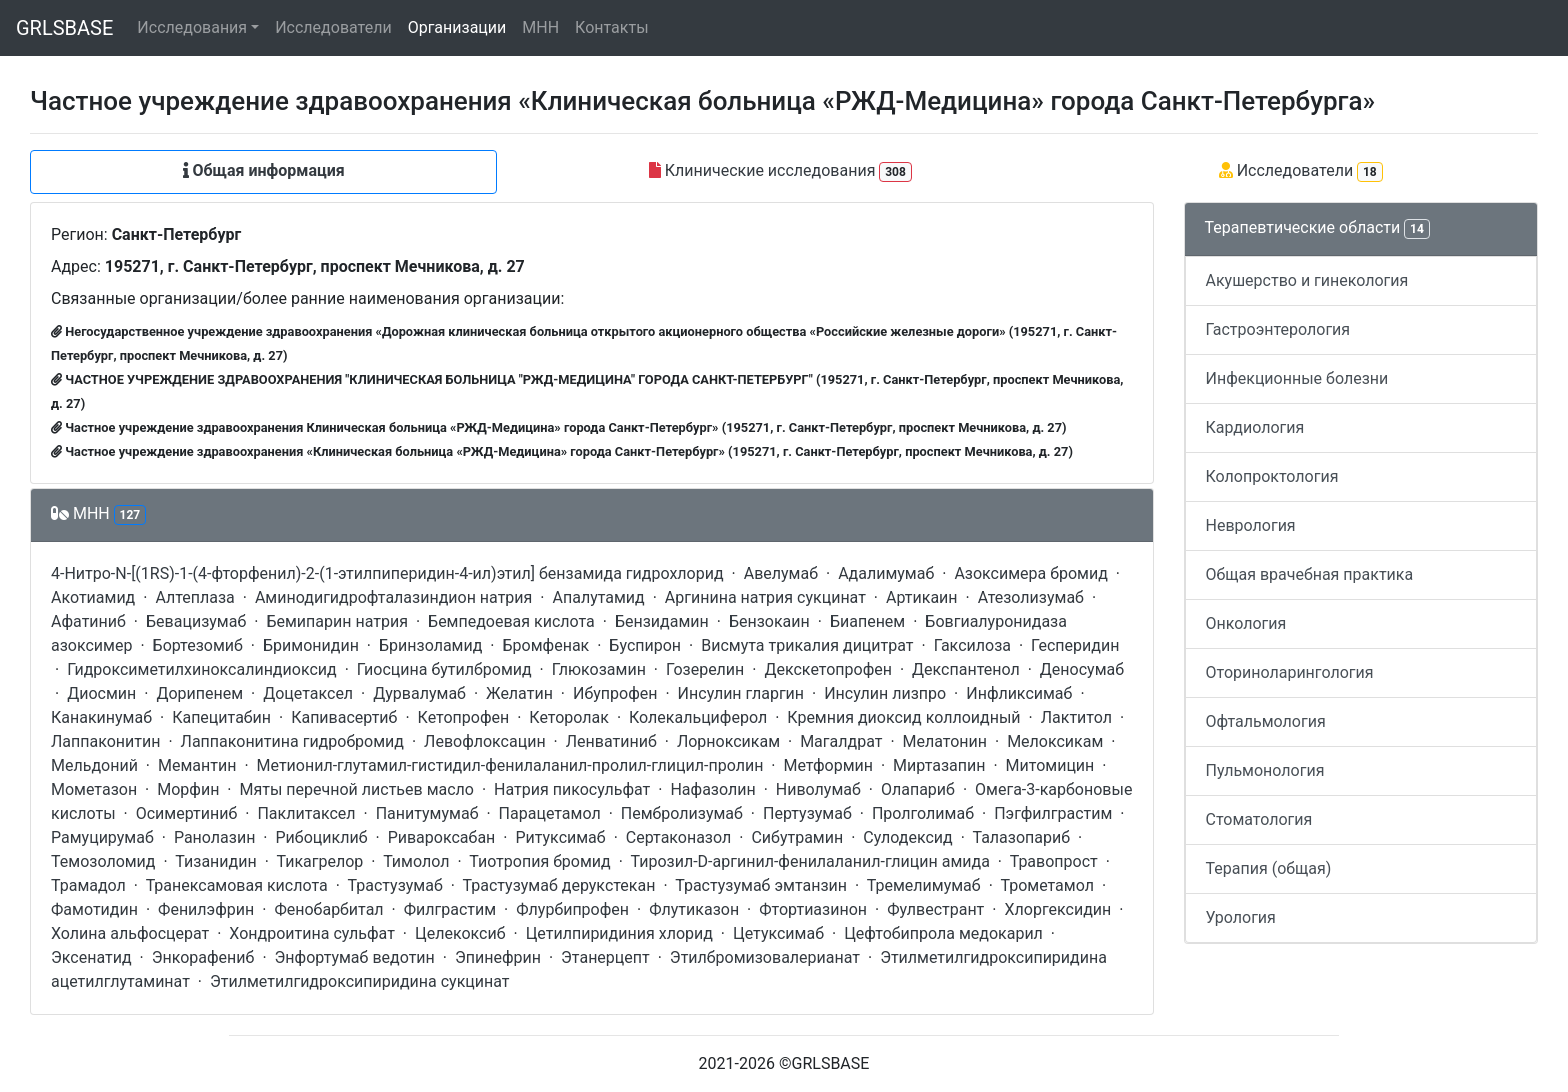  What do you see at coordinates (427, 813) in the screenshot?
I see `Панитумумаб` at bounding box center [427, 813].